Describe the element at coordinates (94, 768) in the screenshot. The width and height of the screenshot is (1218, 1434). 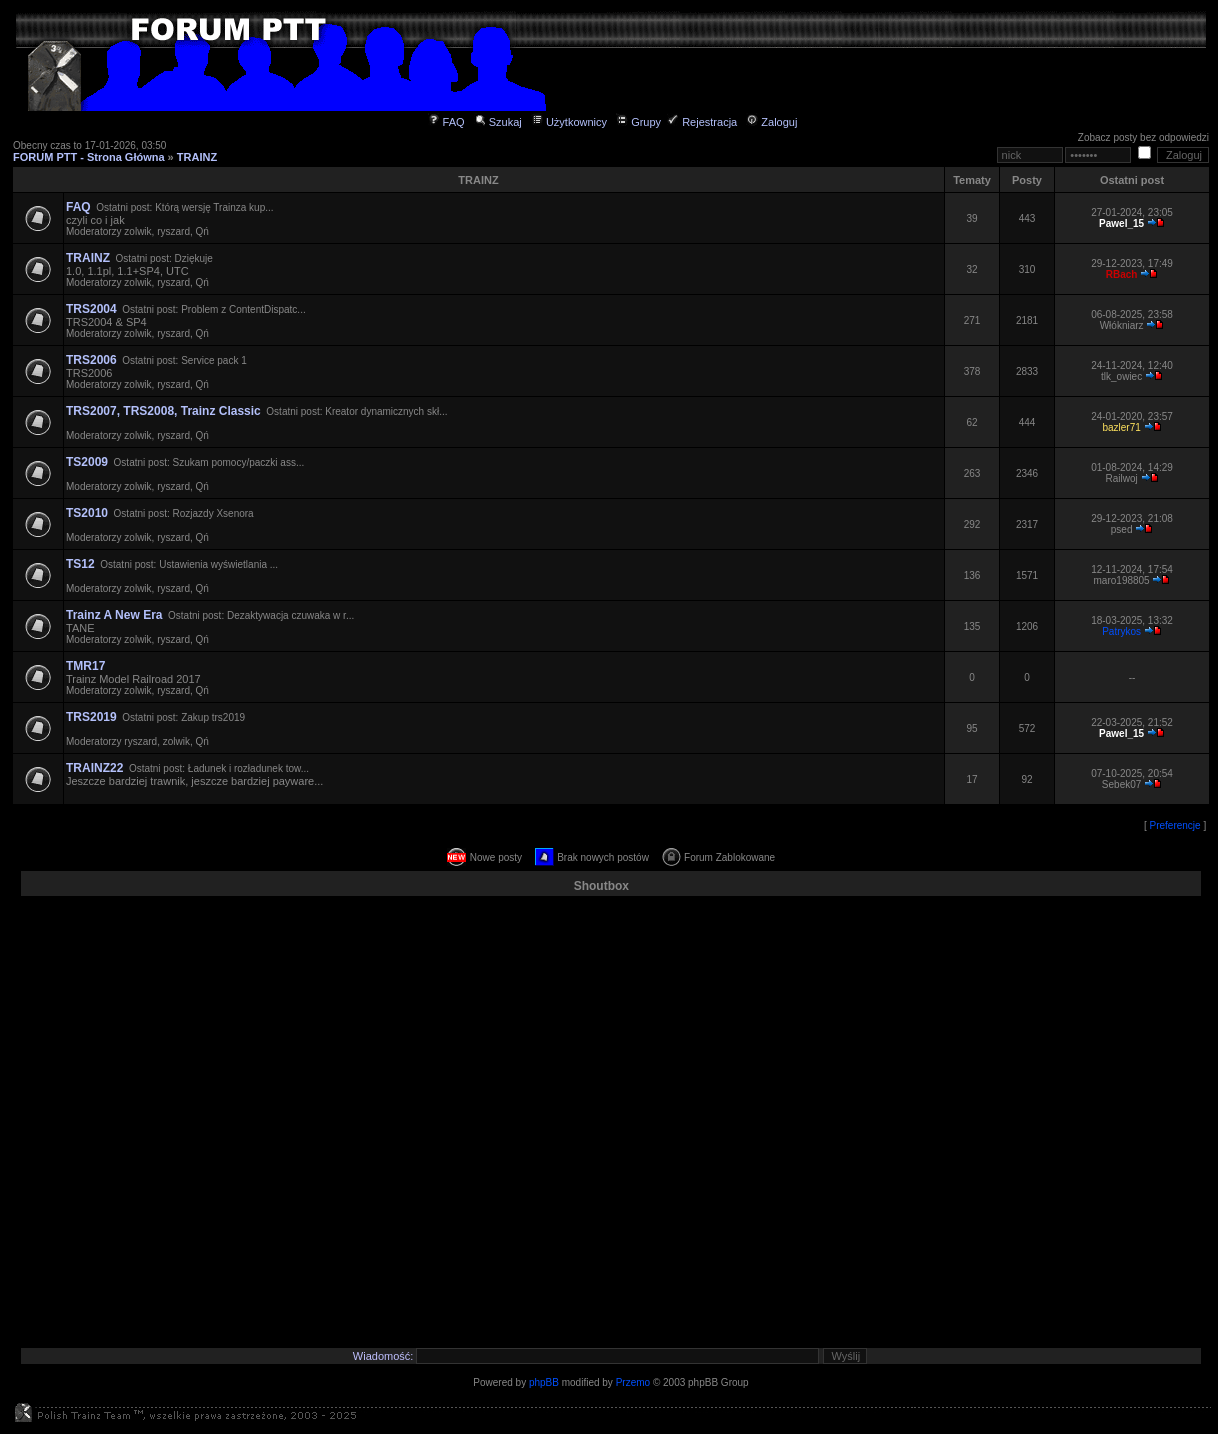
I see `TRAINZ22` at that location.